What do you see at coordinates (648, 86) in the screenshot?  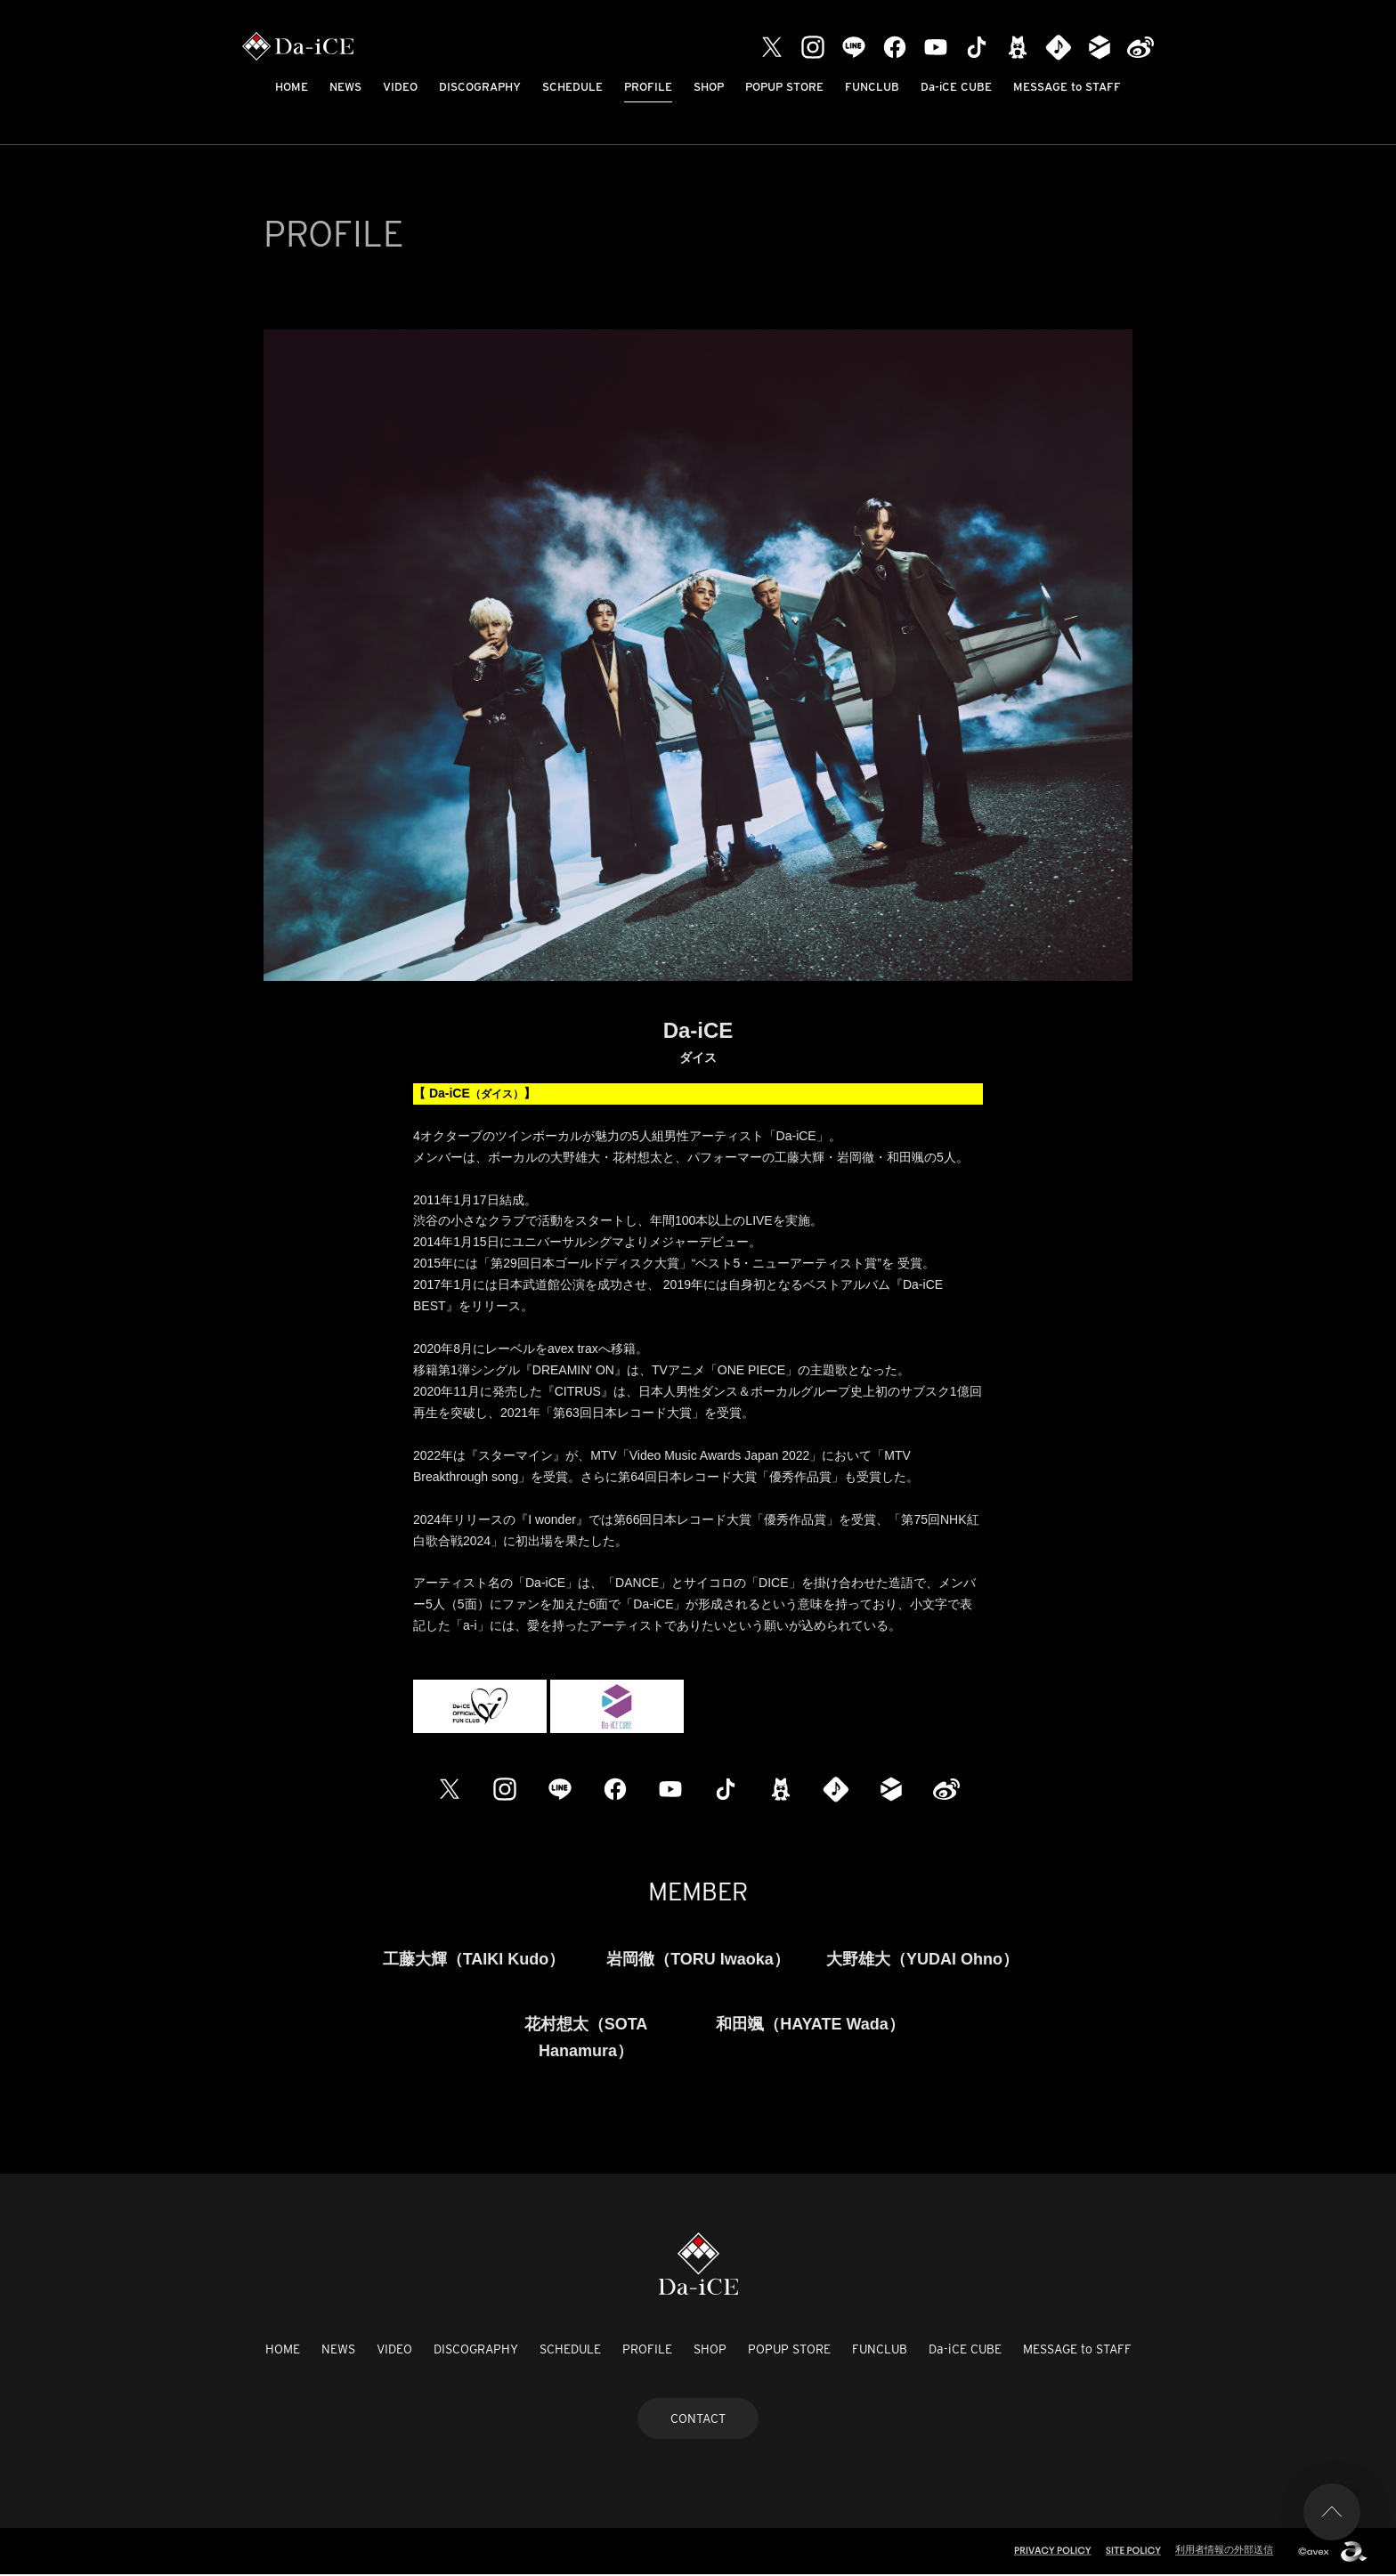 I see `PROFILE` at bounding box center [648, 86].